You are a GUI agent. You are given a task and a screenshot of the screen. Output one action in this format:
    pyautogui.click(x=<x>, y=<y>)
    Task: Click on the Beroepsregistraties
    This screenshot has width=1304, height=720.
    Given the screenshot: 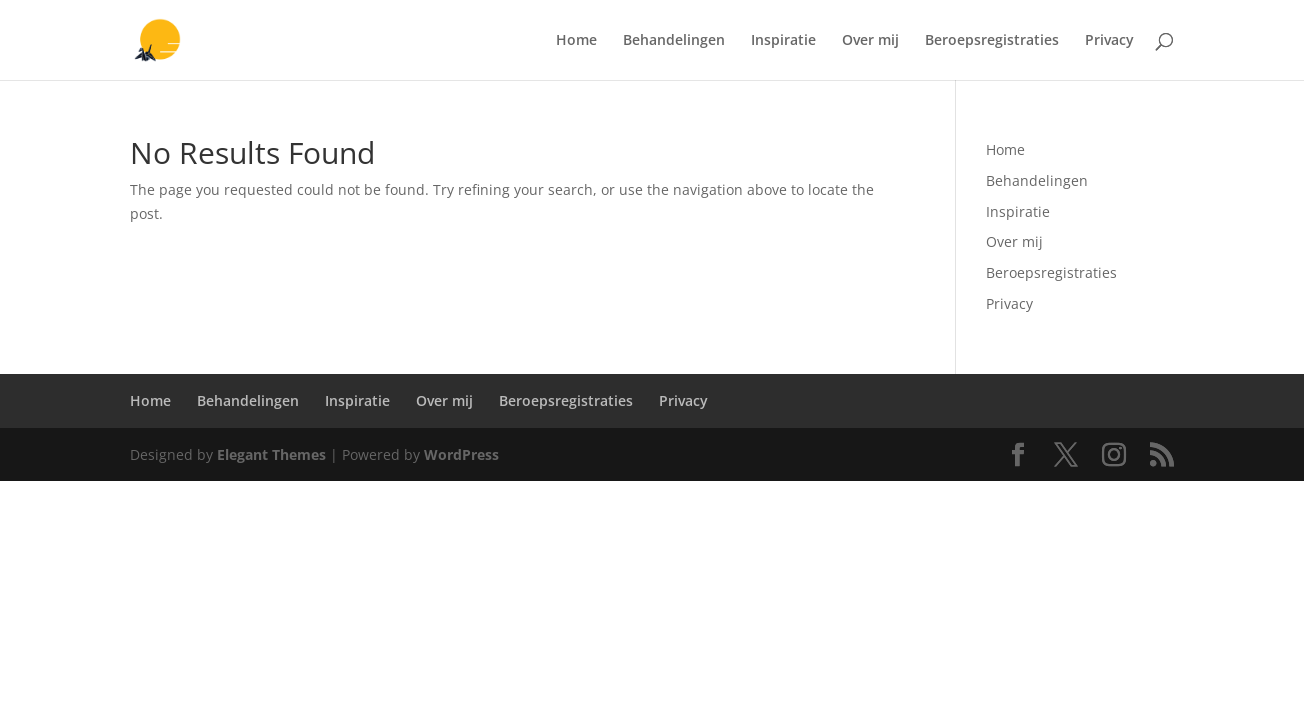 What is the action you would take?
    pyautogui.click(x=992, y=41)
    